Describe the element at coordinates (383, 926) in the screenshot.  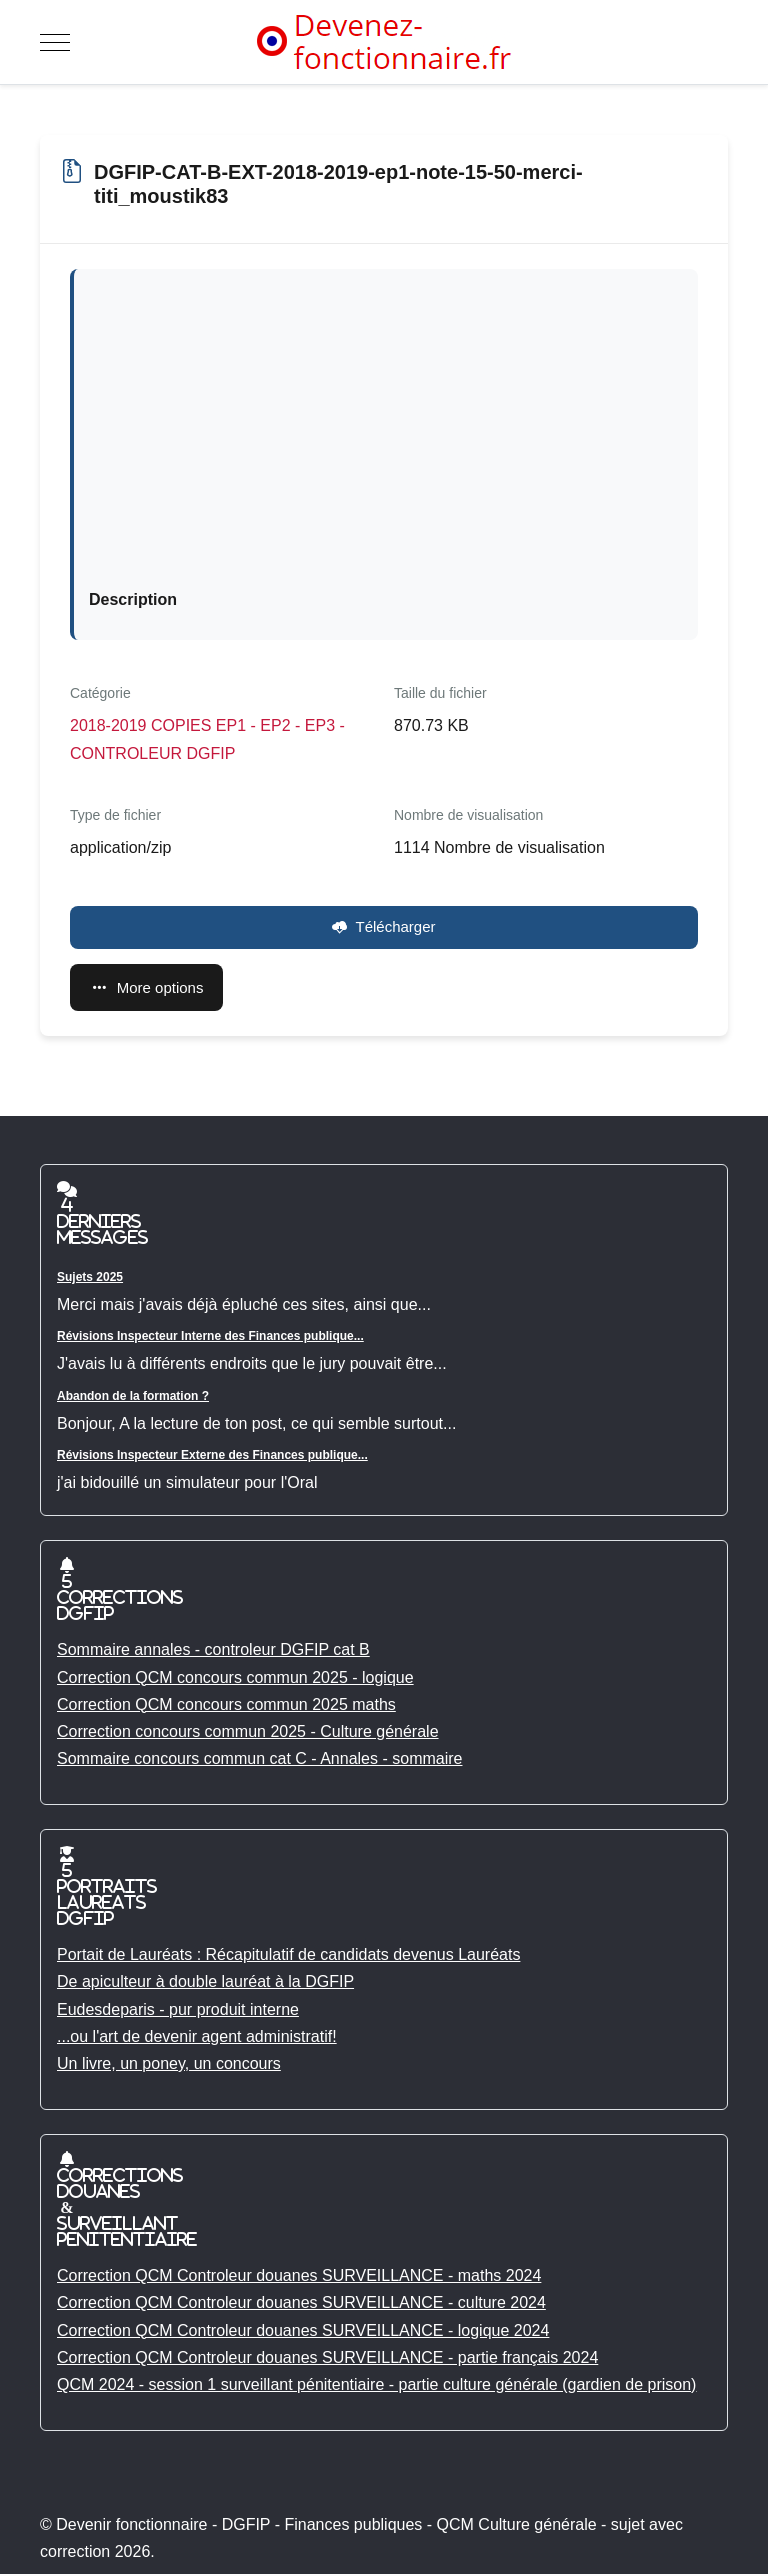
I see `Télécharger [DGFIP-CAT-B-EXT-2018-2019-ep1-note-15-50-merci-titi_moustik83]` at that location.